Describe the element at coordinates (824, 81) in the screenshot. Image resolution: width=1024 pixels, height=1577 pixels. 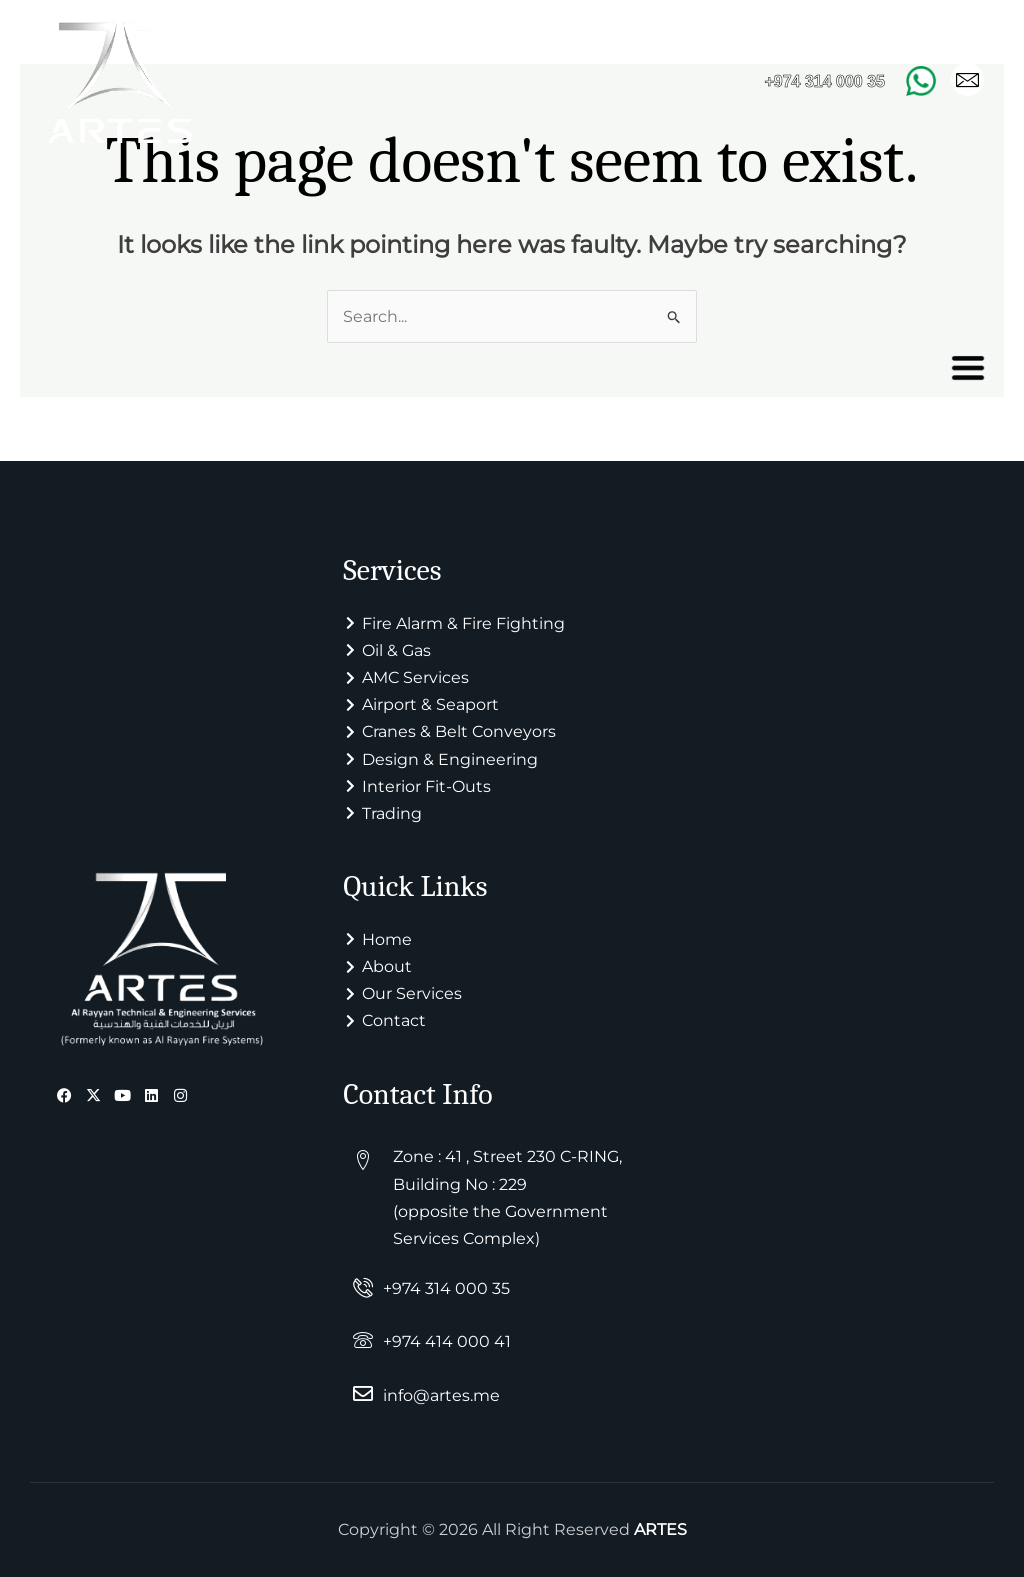
I see `+974 314 000 35 [Call +974 314 000 35]` at that location.